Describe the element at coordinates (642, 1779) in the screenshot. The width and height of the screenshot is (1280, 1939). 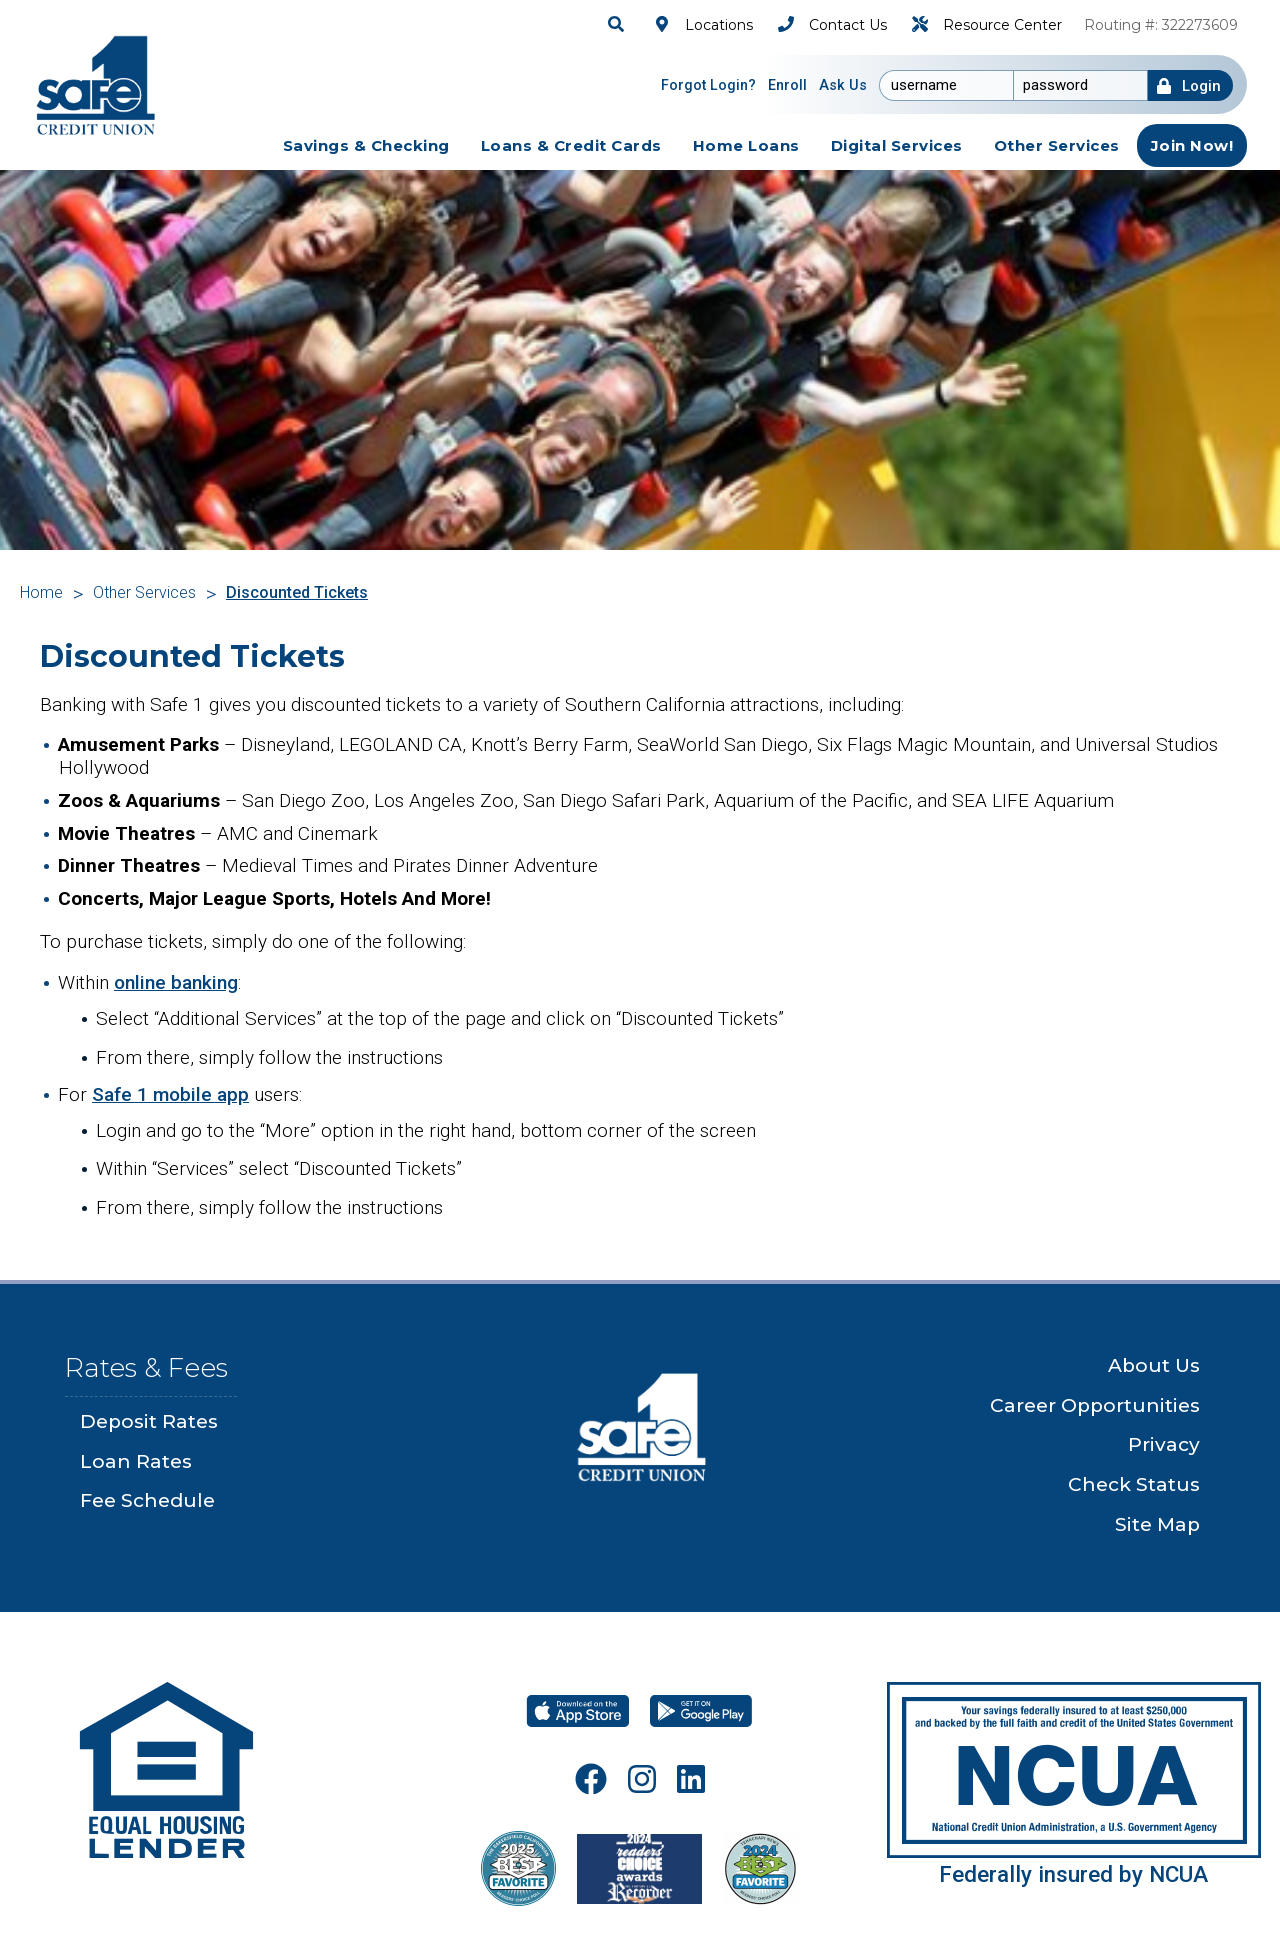
I see `[Instagram]` at that location.